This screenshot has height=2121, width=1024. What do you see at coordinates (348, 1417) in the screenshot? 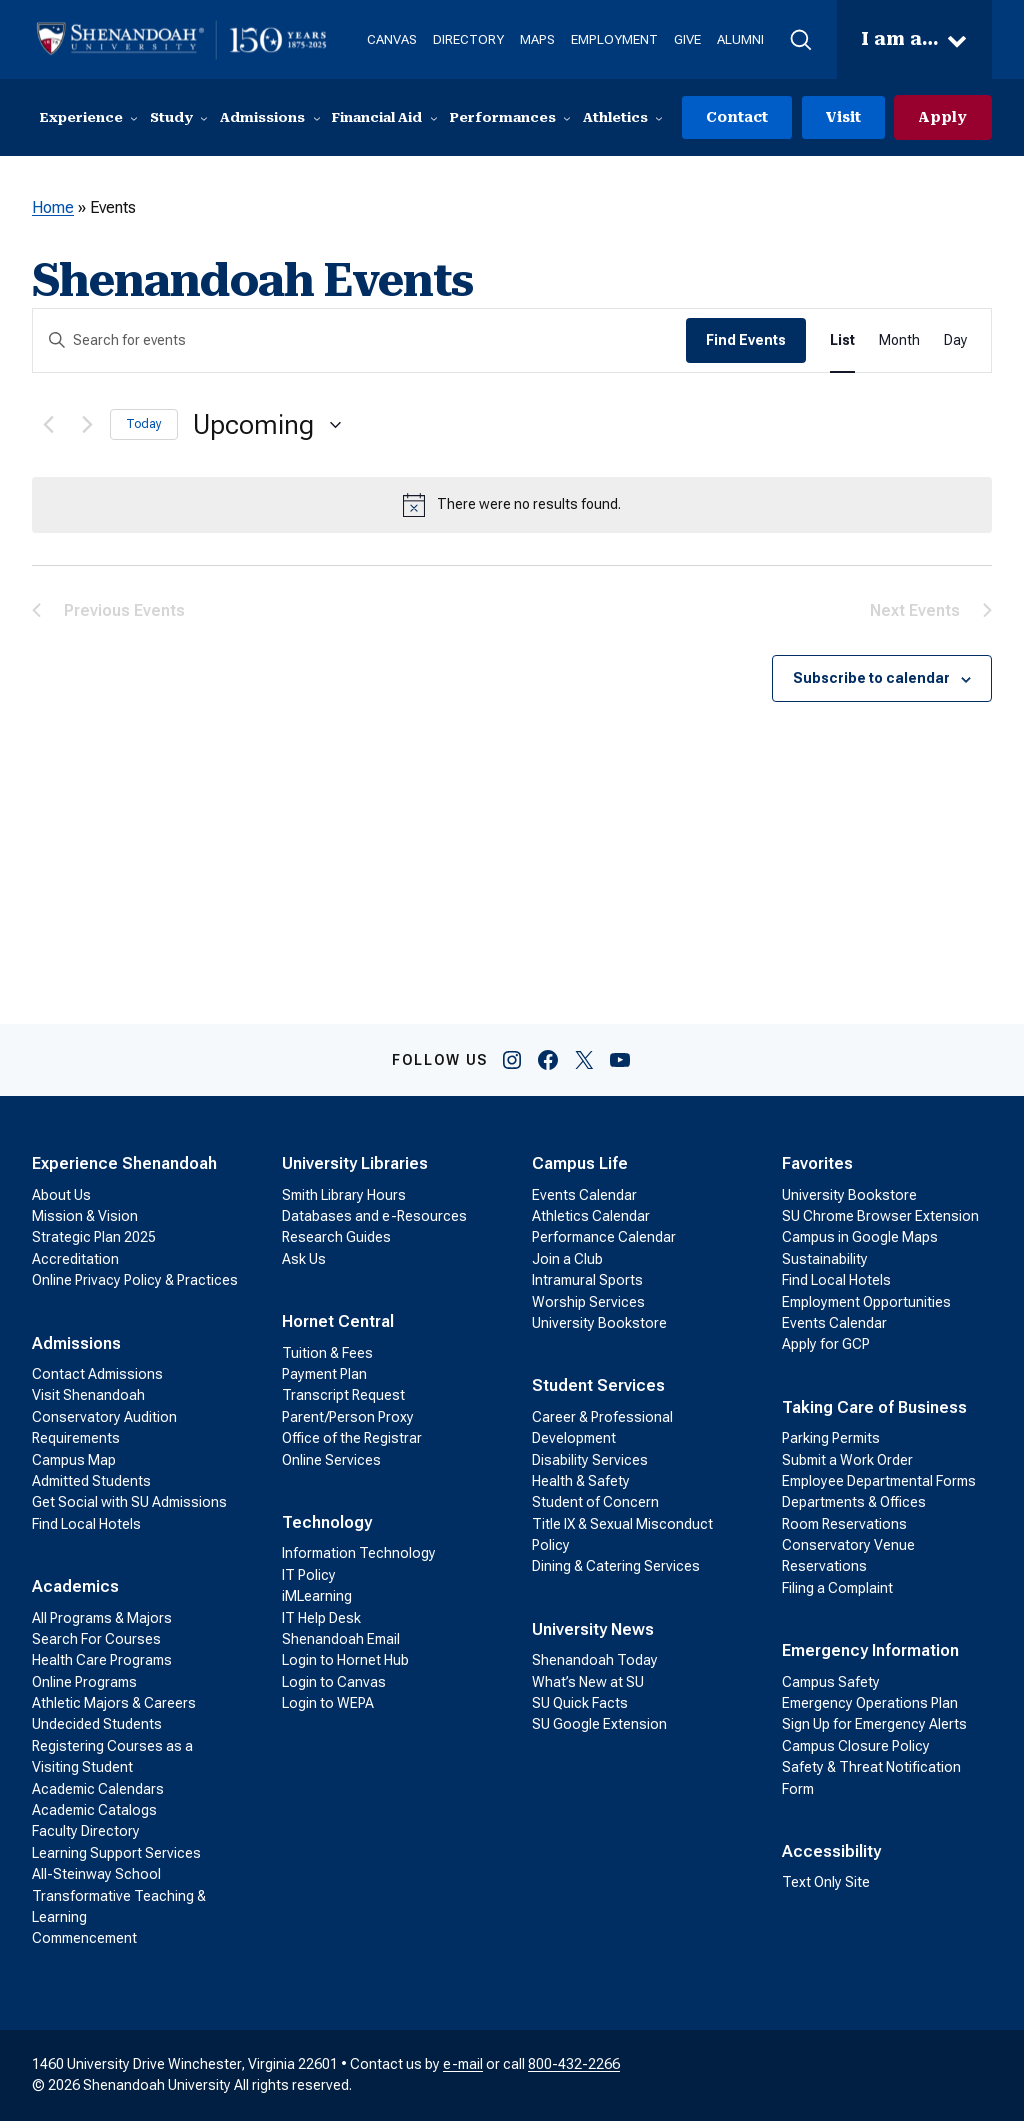
I see `Parent/Person Proxy` at bounding box center [348, 1417].